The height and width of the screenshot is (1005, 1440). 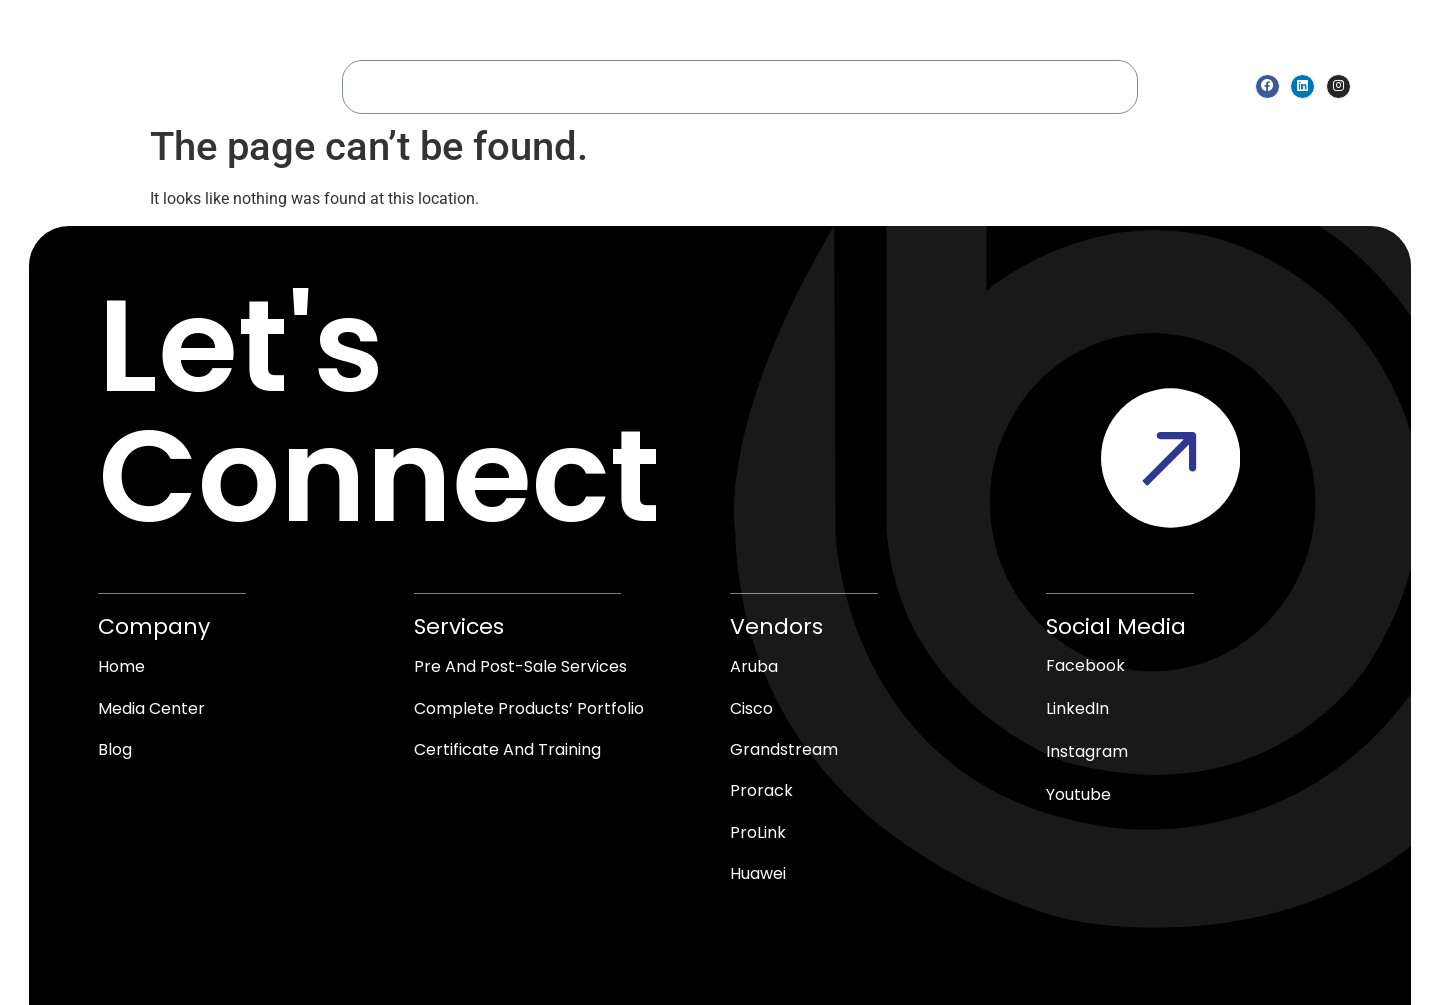 What do you see at coordinates (784, 749) in the screenshot?
I see `Grandstream` at bounding box center [784, 749].